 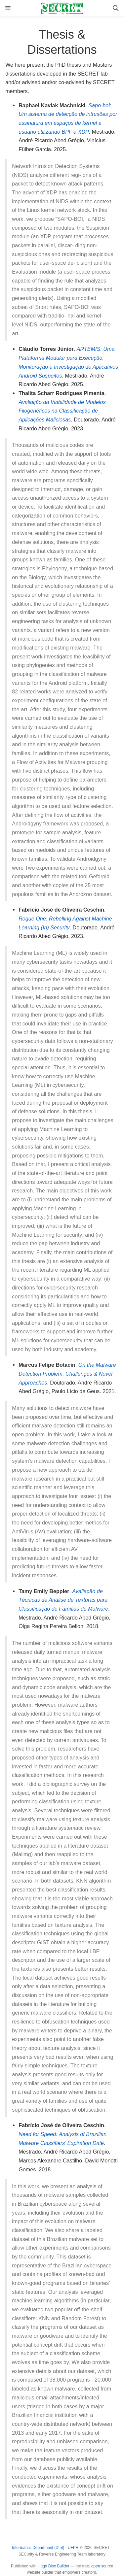 What do you see at coordinates (53, 2566) in the screenshot?
I see `Hugo Blox Builder` at bounding box center [53, 2566].